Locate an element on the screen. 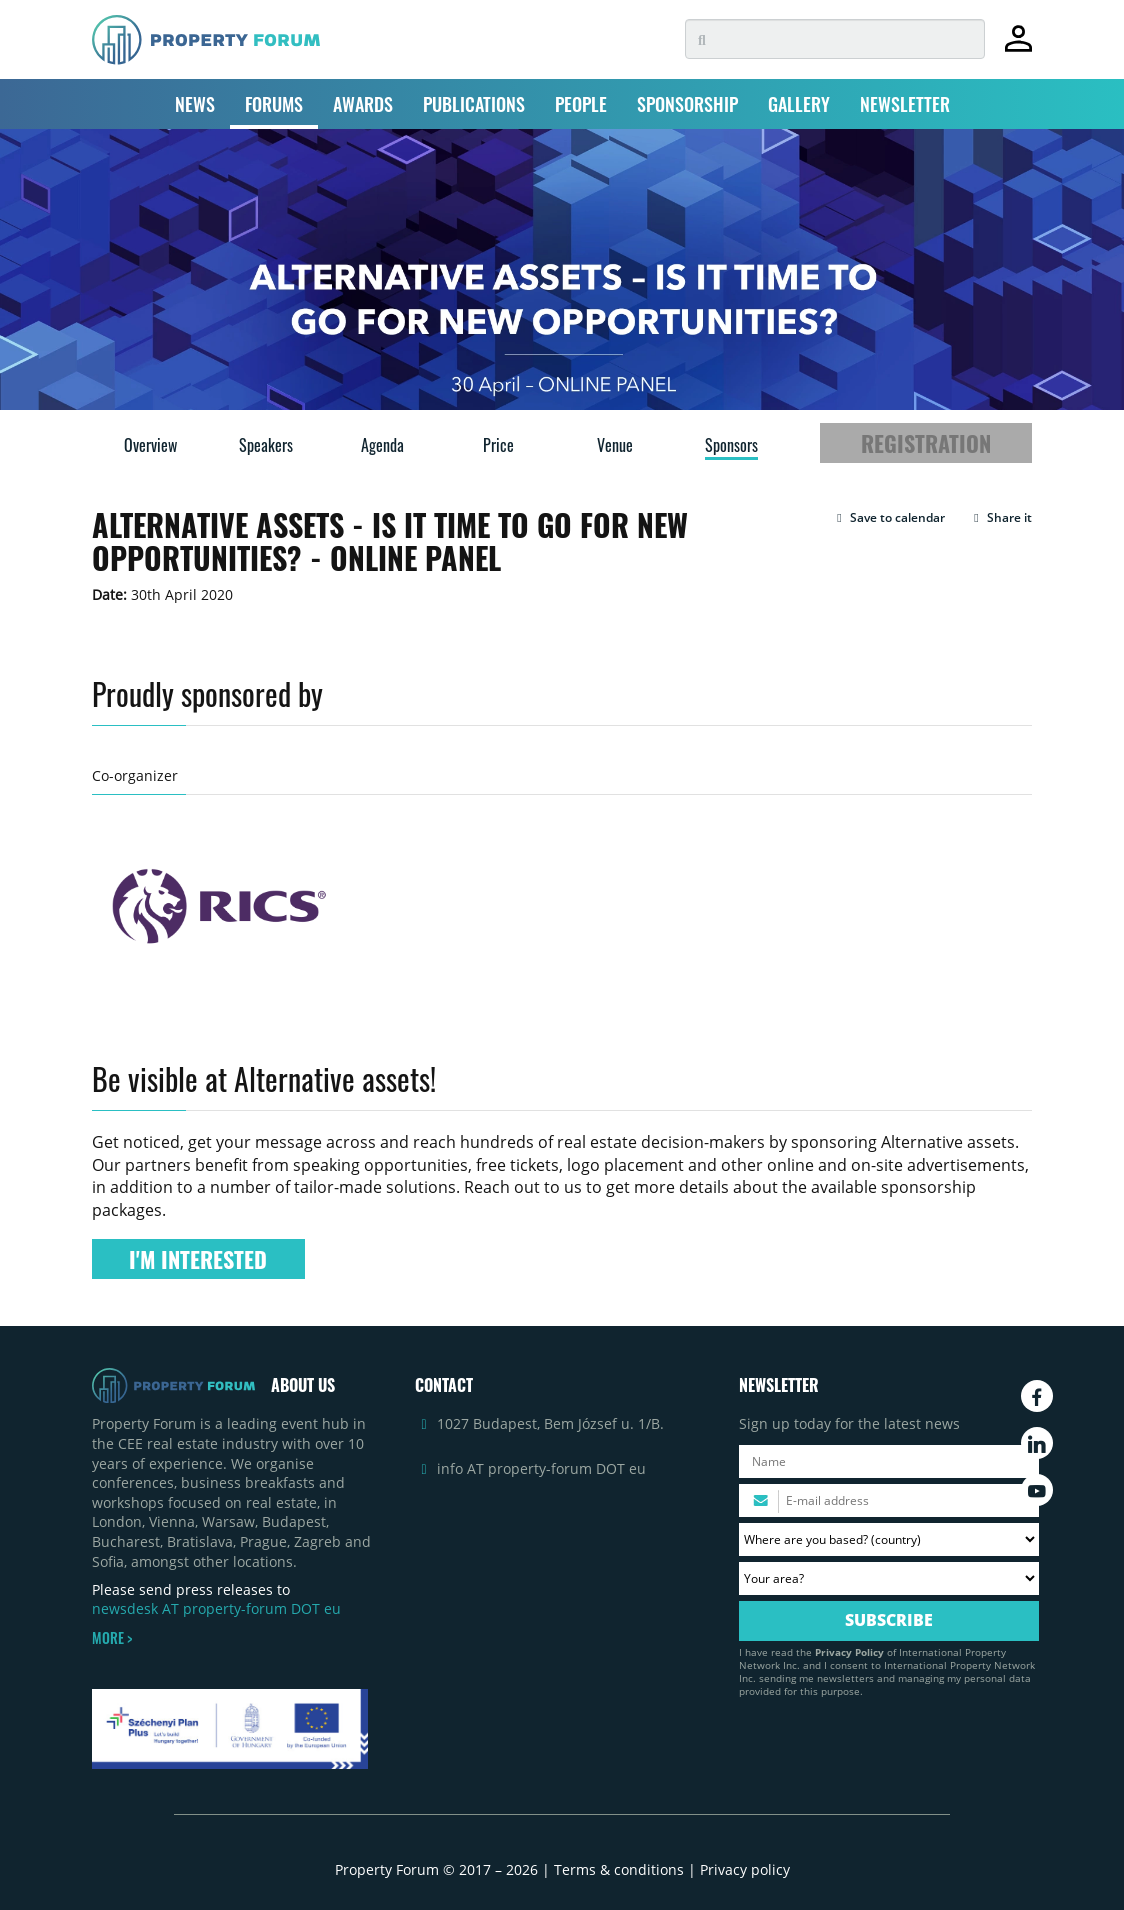 The height and width of the screenshot is (1910, 1124). [button] is located at coordinates (888, 518).